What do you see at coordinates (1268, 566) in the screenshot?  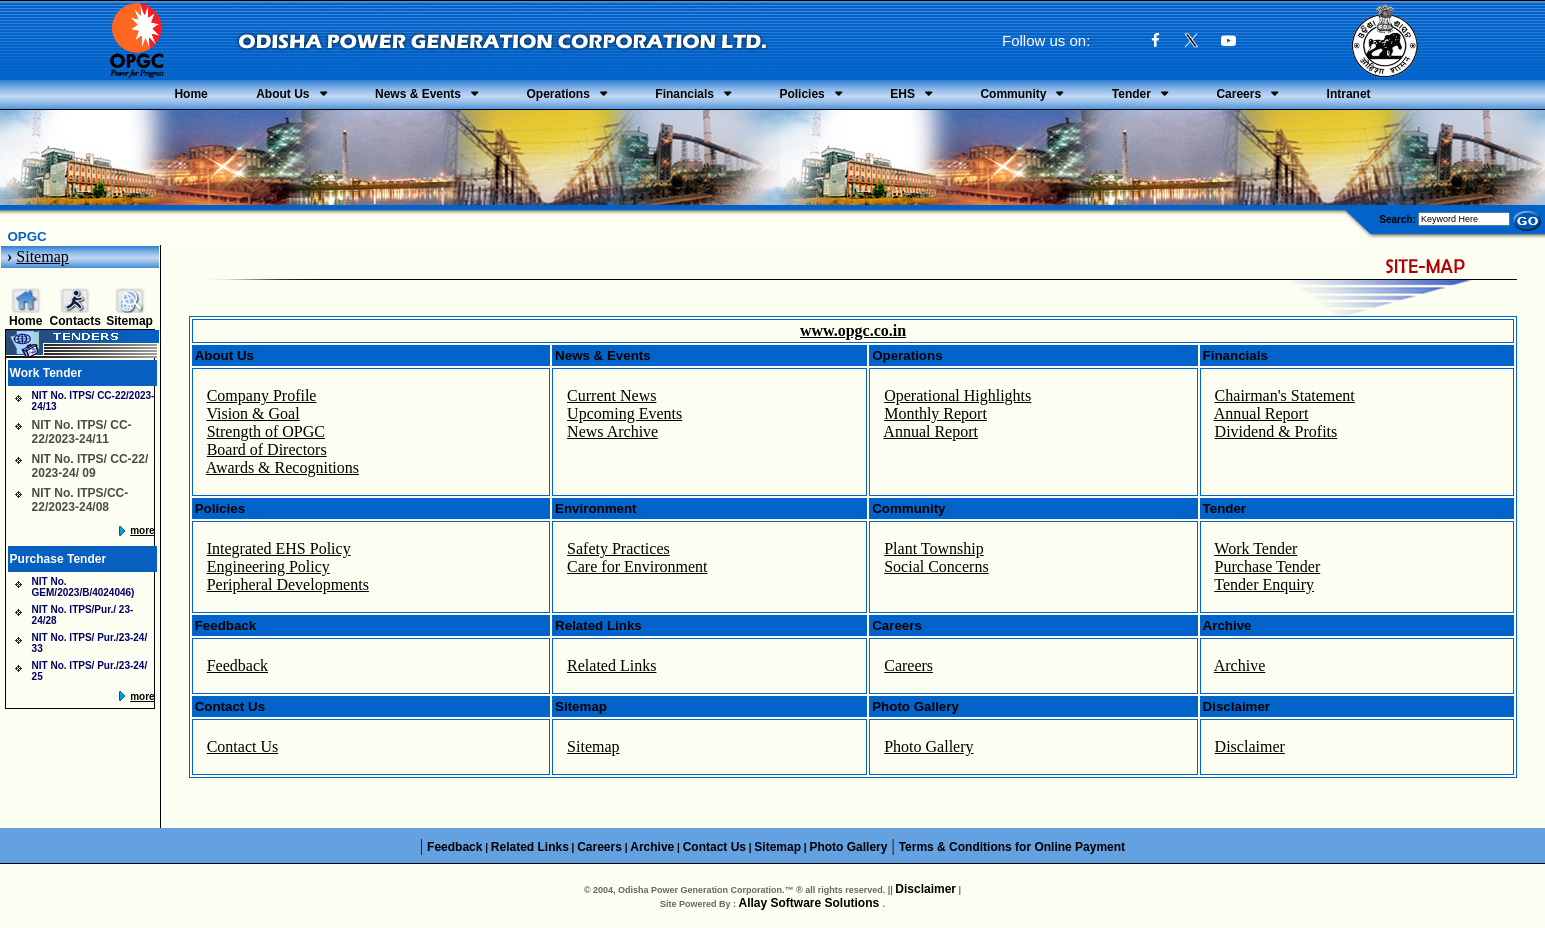 I see `Purchase Tender` at bounding box center [1268, 566].